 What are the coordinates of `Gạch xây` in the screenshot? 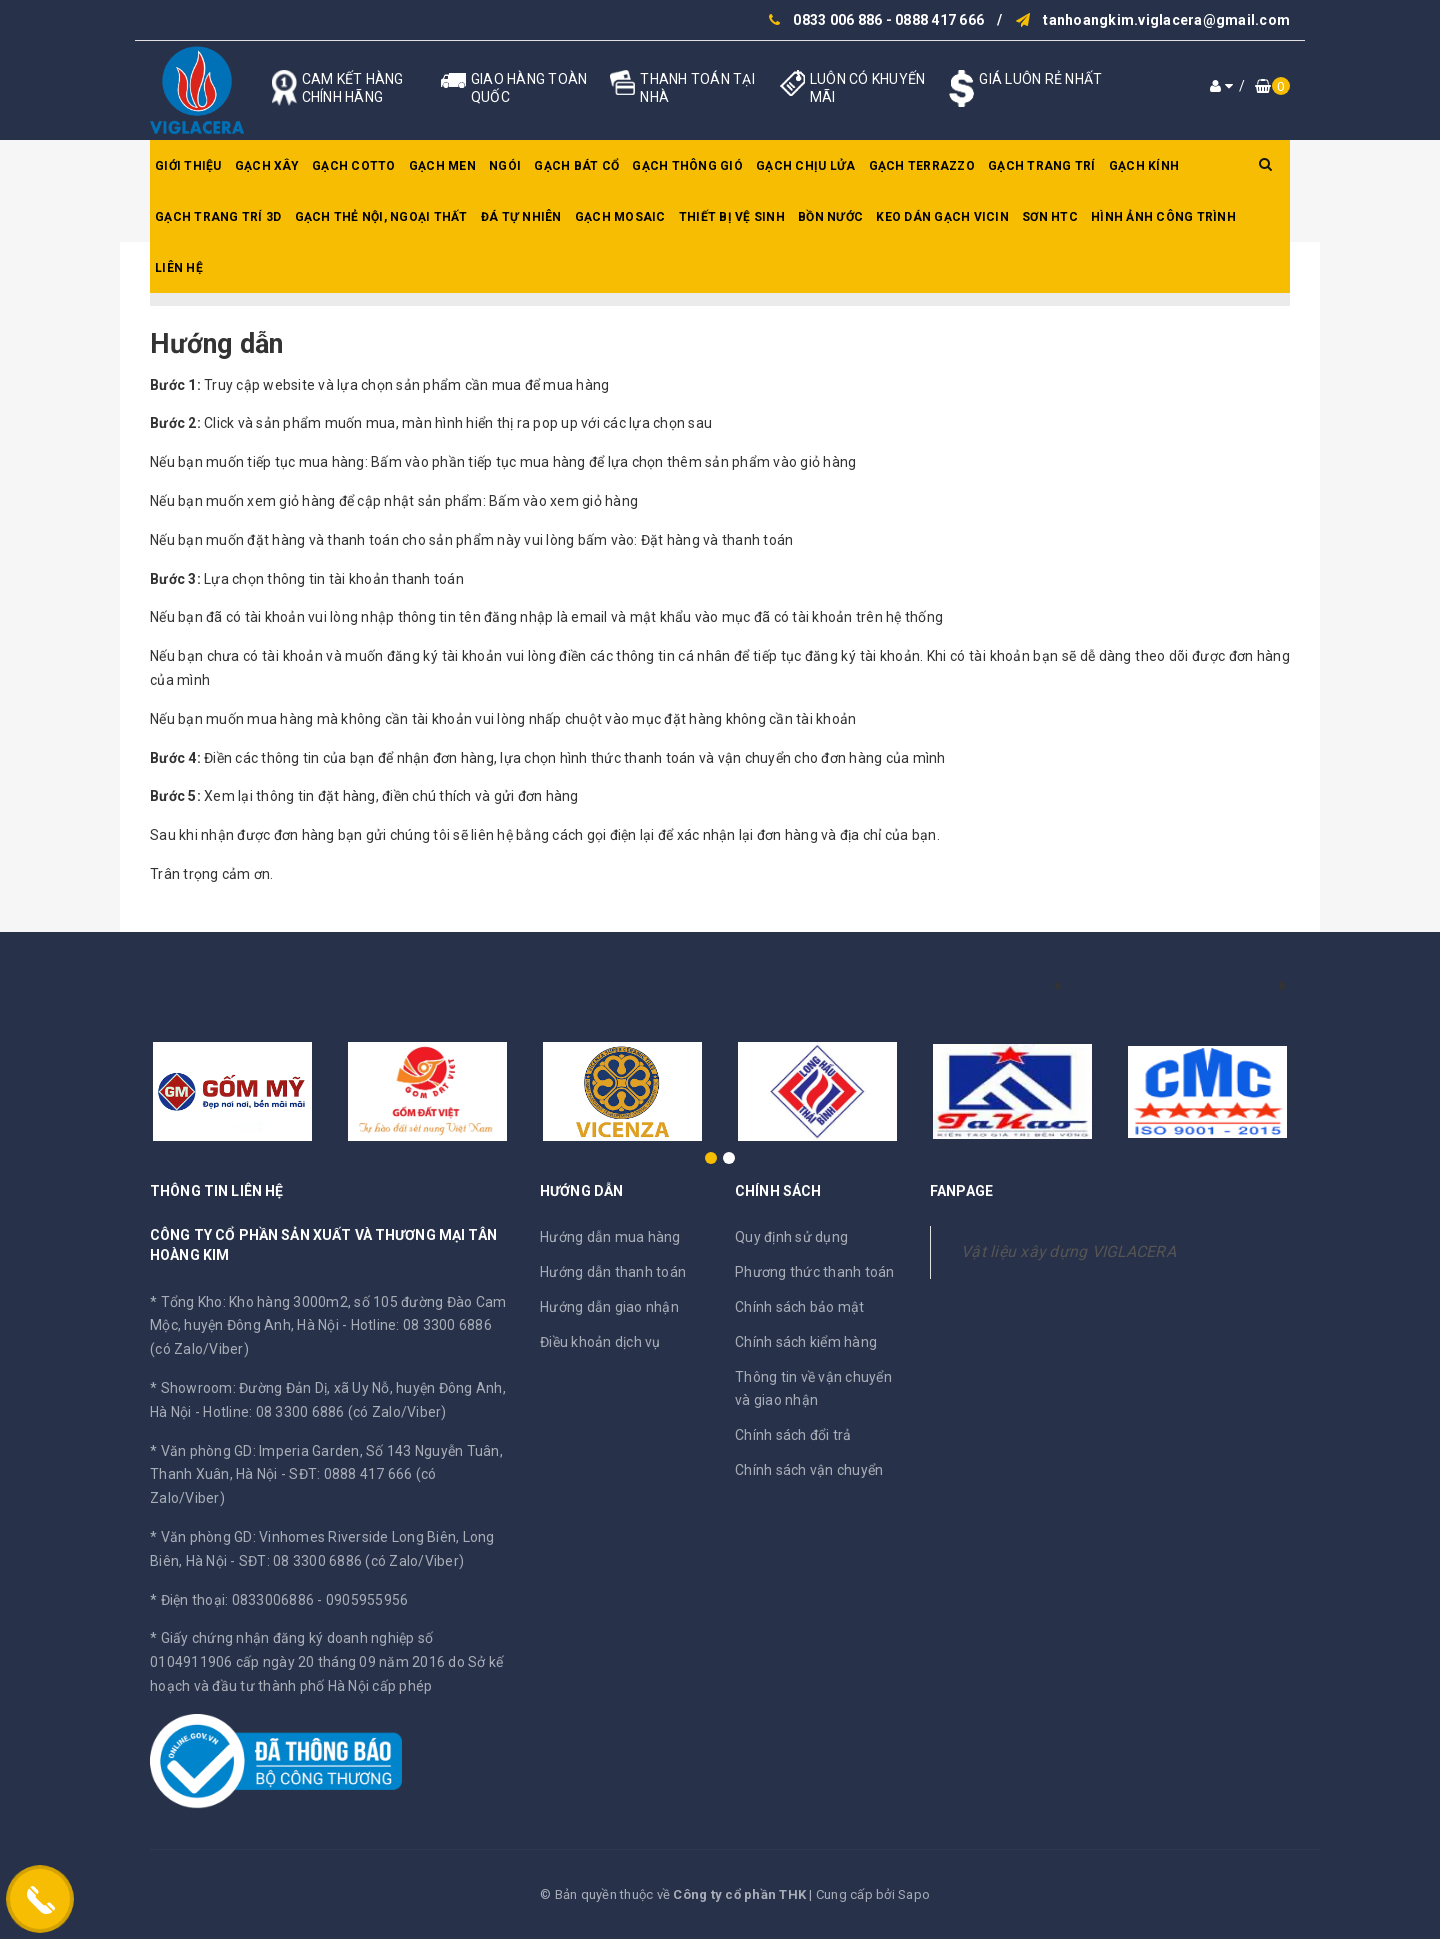 It's located at (267, 166).